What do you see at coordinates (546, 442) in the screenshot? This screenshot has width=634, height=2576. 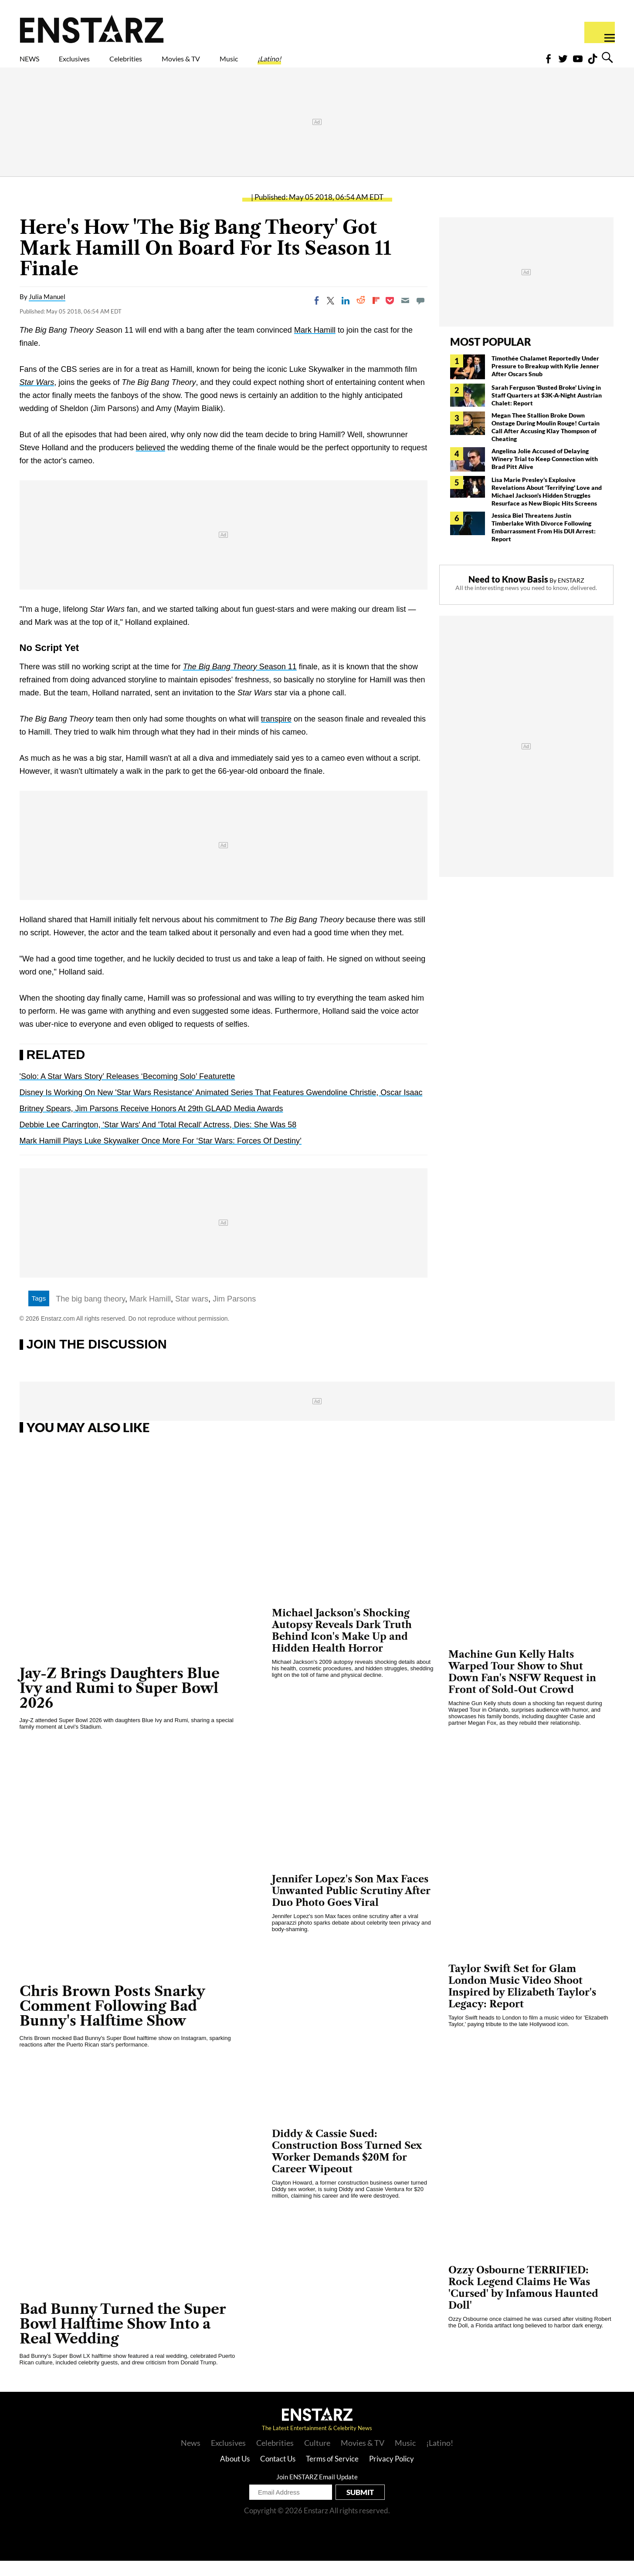 I see `Megan Thee Stallion Broke Down Onstage During Moulin Rouge! Curtain Call After Accusing Klay Thompson of Cheating` at bounding box center [546, 442].